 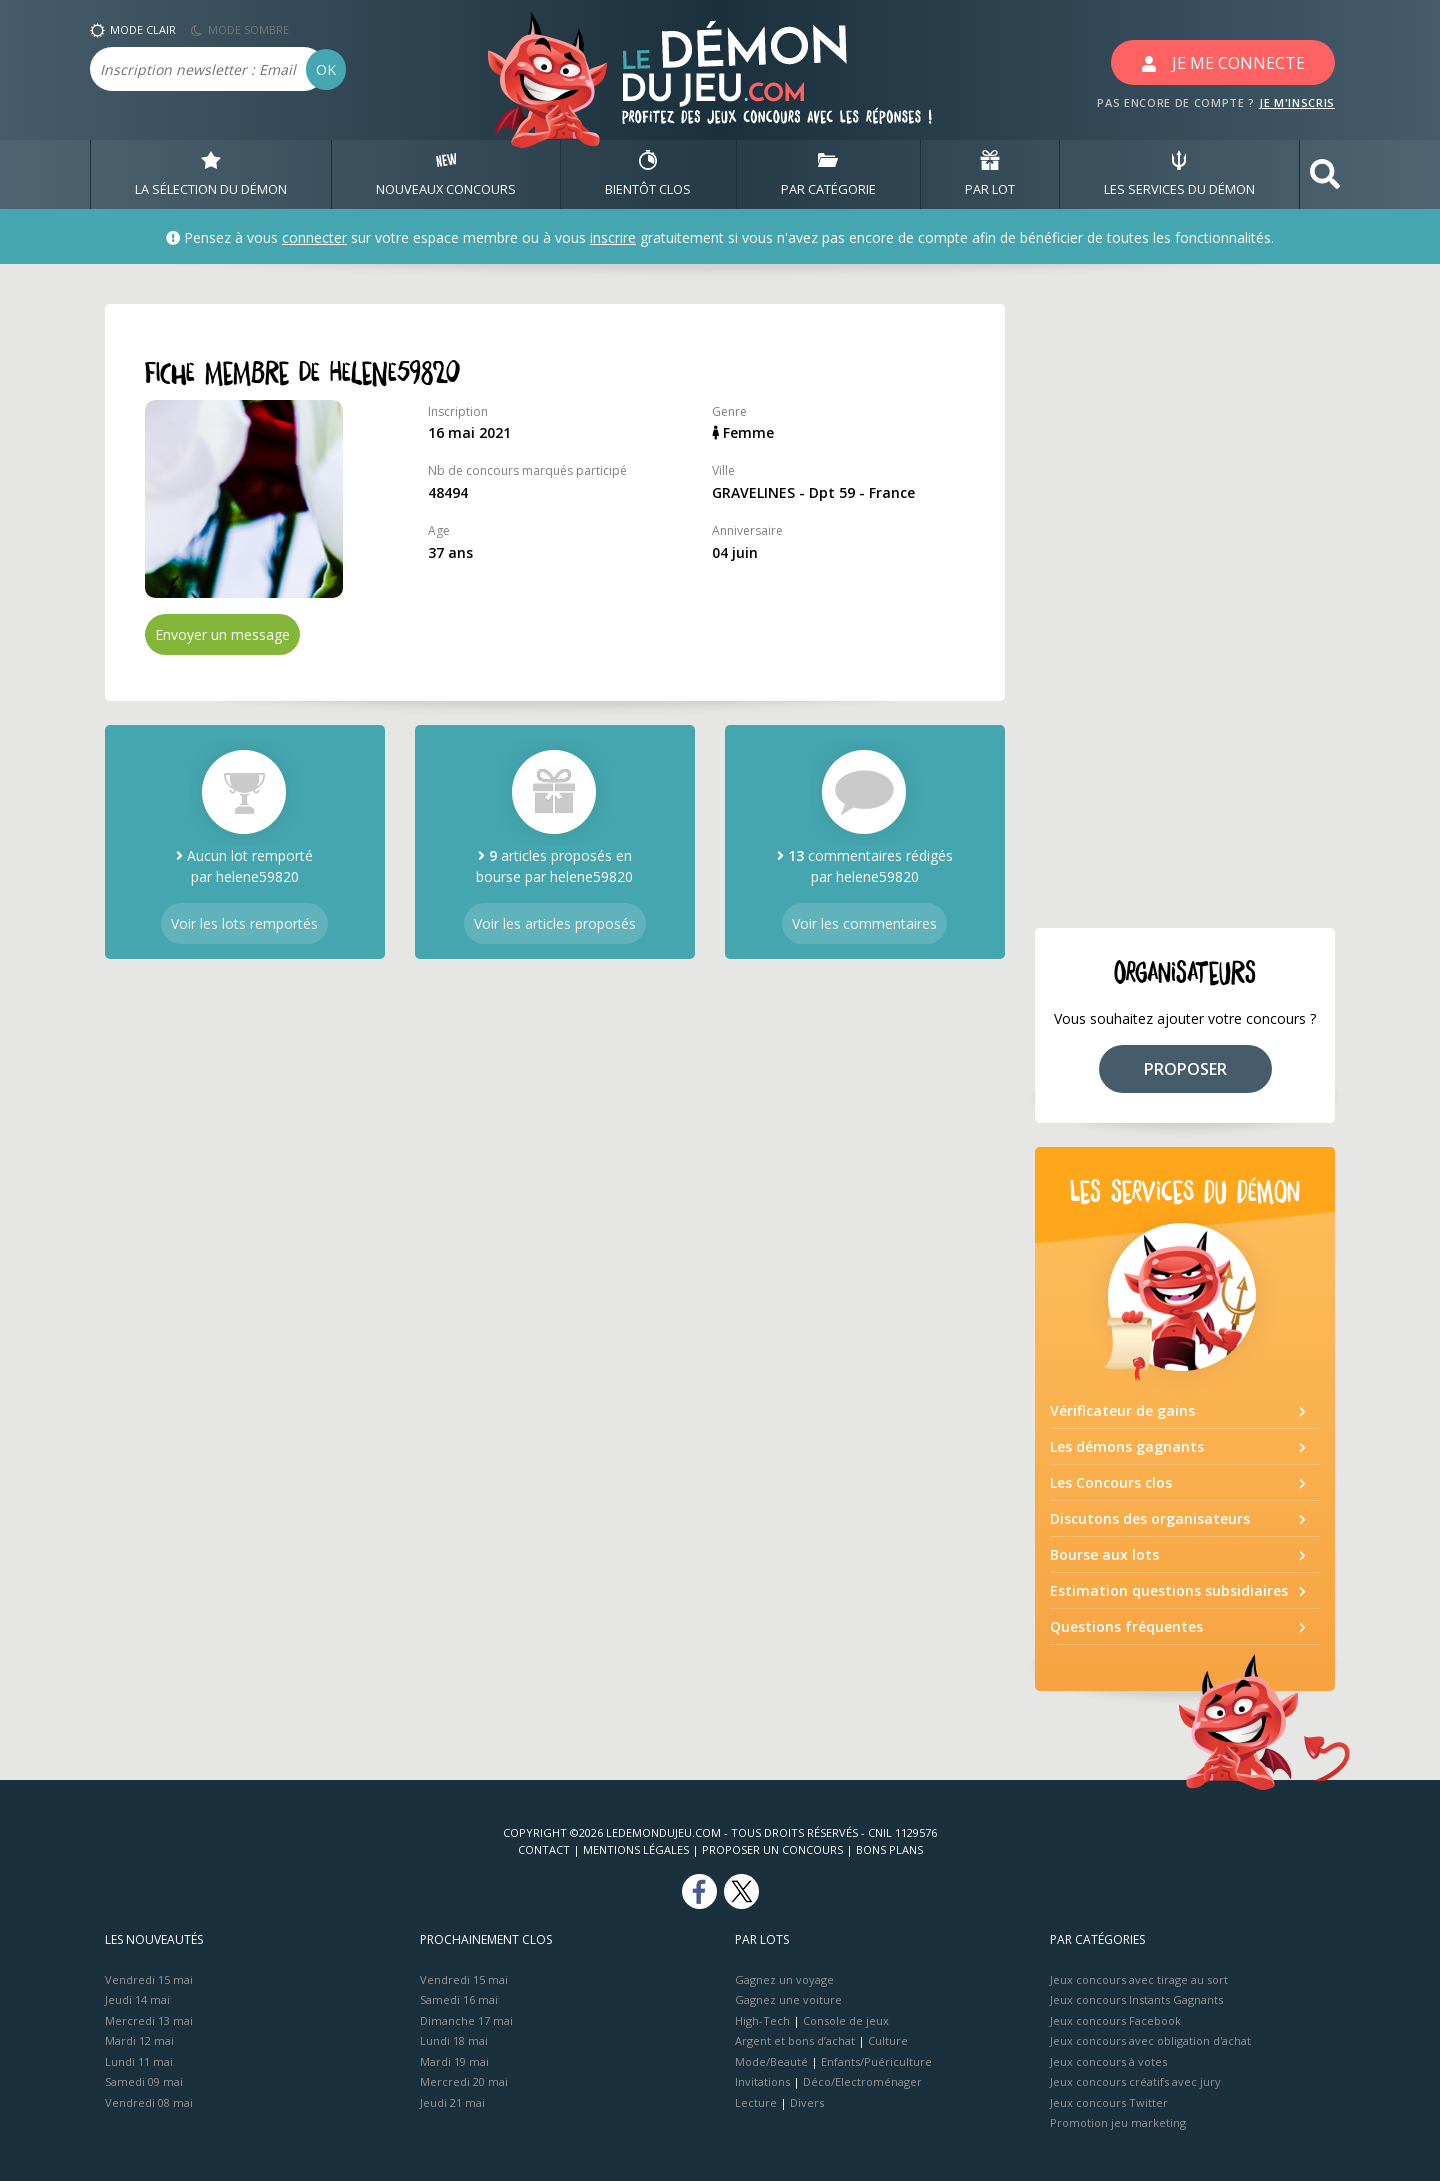 I want to click on Divers, so click(x=807, y=2102).